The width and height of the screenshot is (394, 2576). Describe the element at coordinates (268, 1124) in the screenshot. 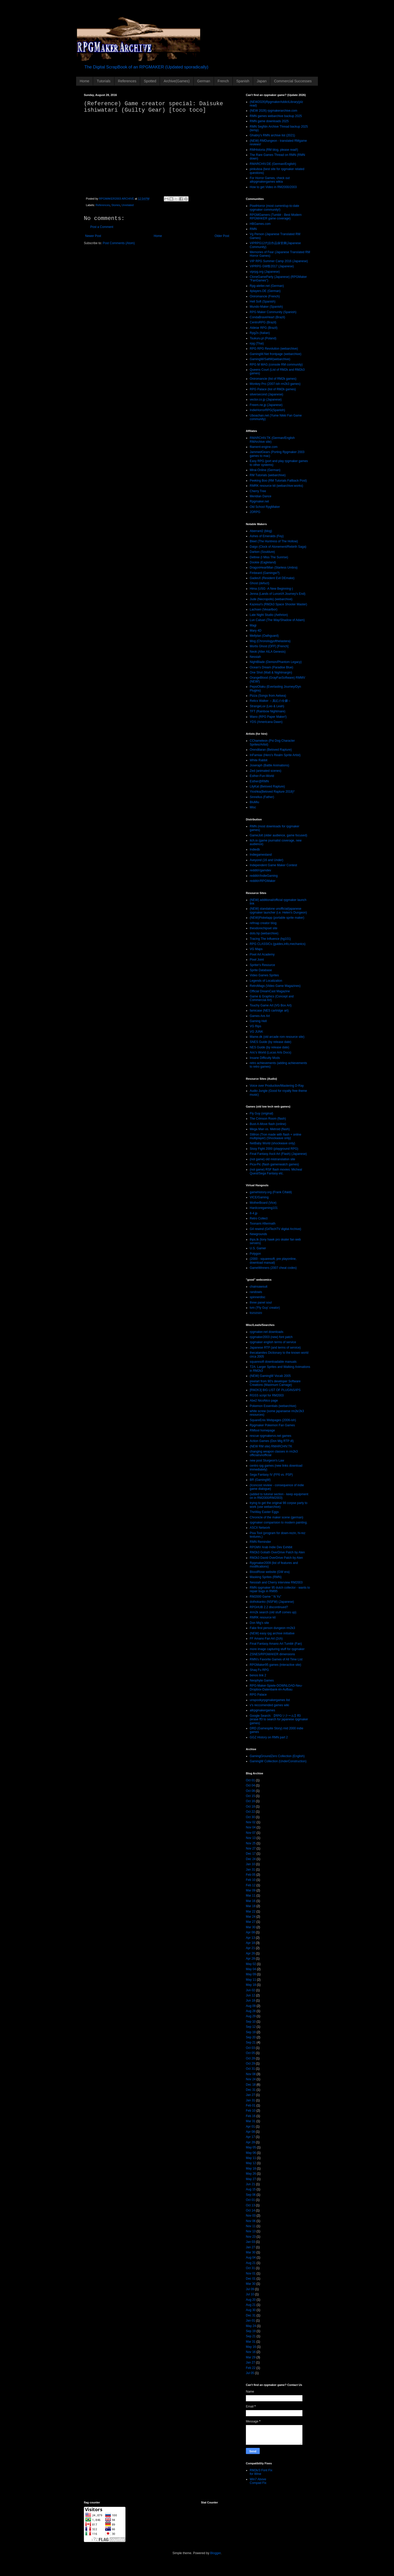

I see `Bust-A-Move flash (online)` at that location.